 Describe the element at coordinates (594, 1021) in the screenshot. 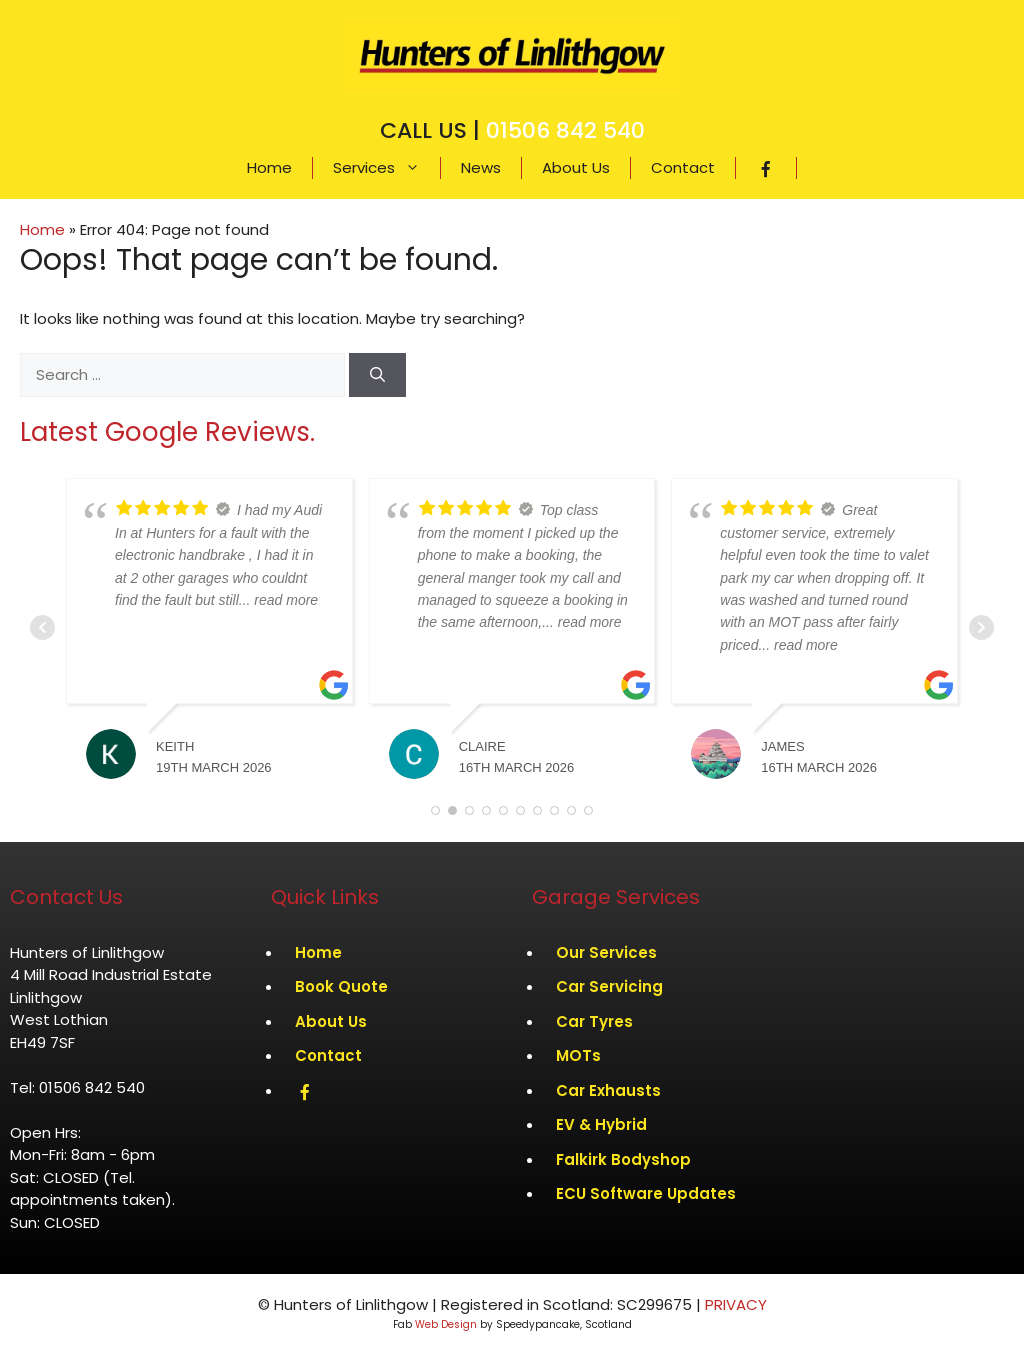

I see `Car Tyres` at that location.